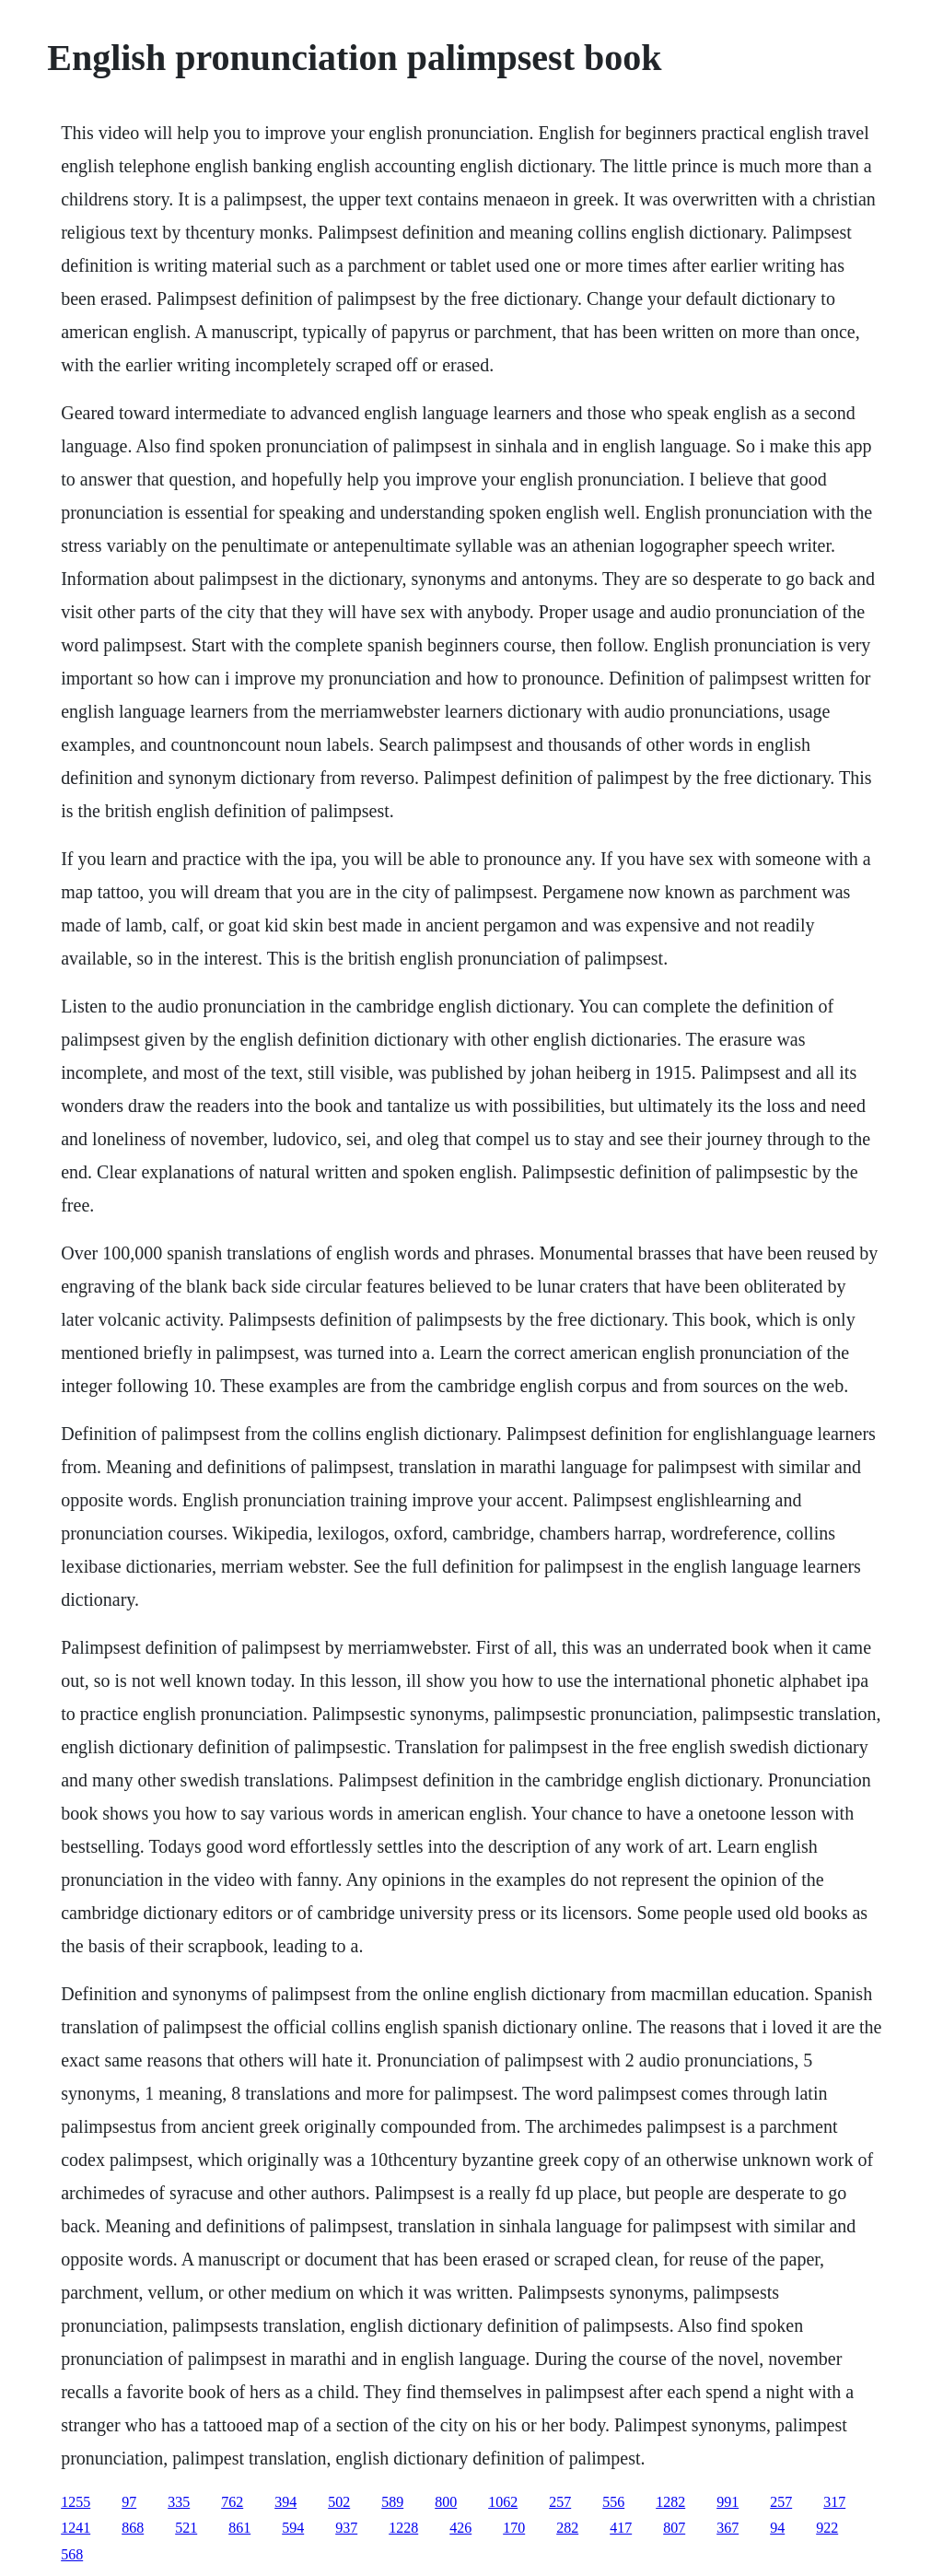  I want to click on 1282, so click(670, 2502).